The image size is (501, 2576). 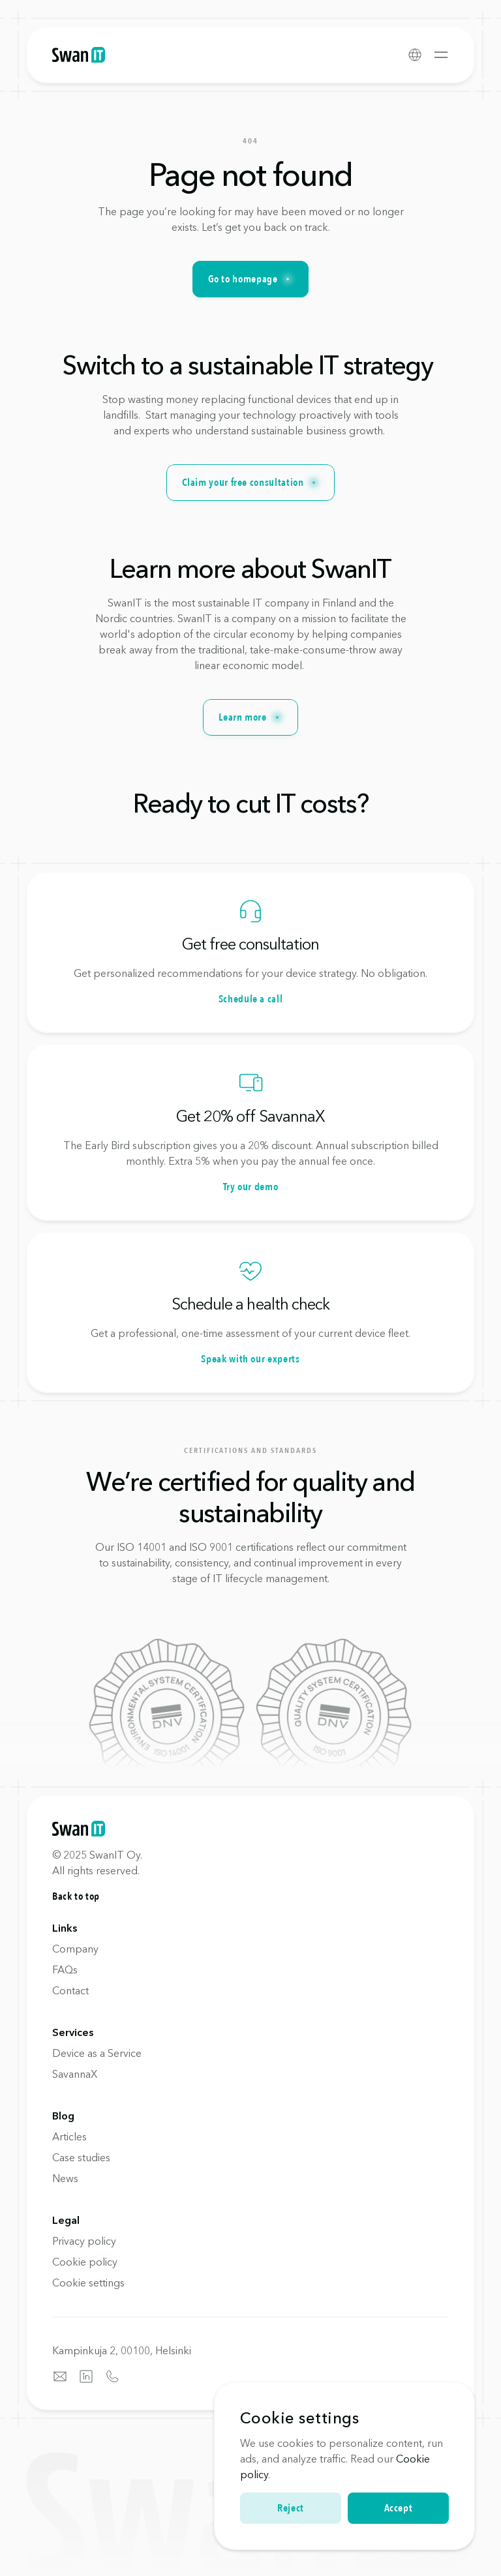 I want to click on Contact, so click(x=70, y=1990).